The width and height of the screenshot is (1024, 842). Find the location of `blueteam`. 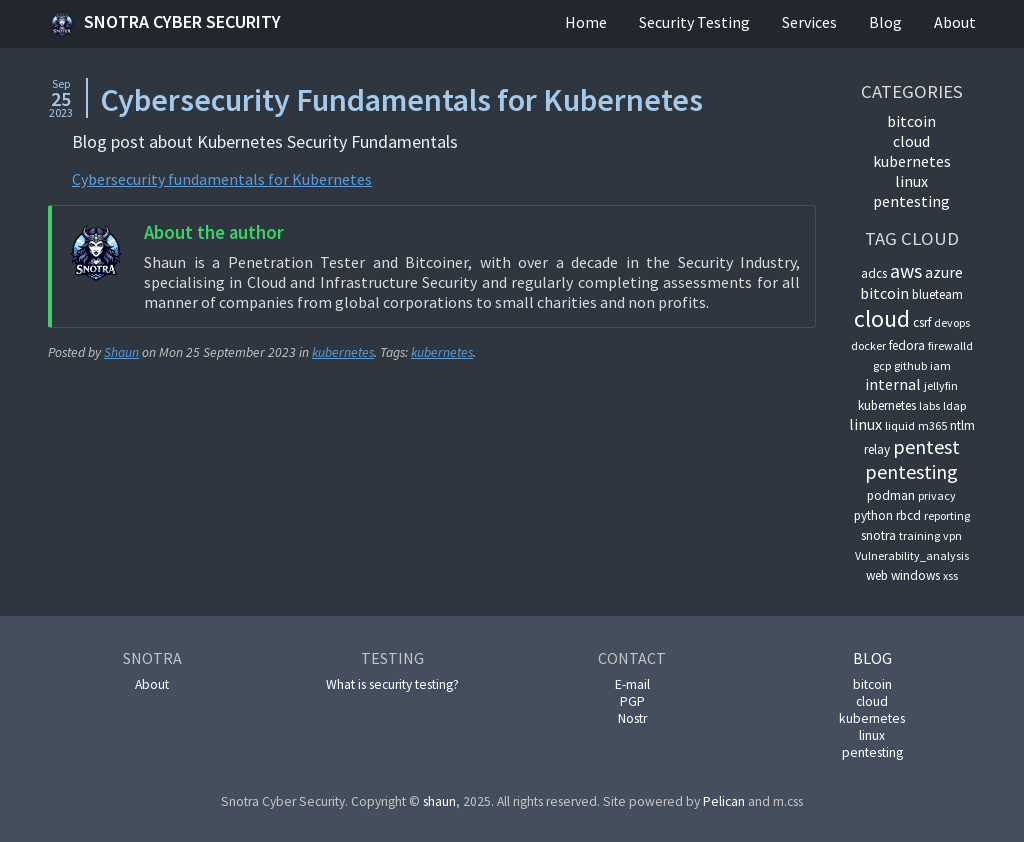

blueteam is located at coordinates (937, 294).